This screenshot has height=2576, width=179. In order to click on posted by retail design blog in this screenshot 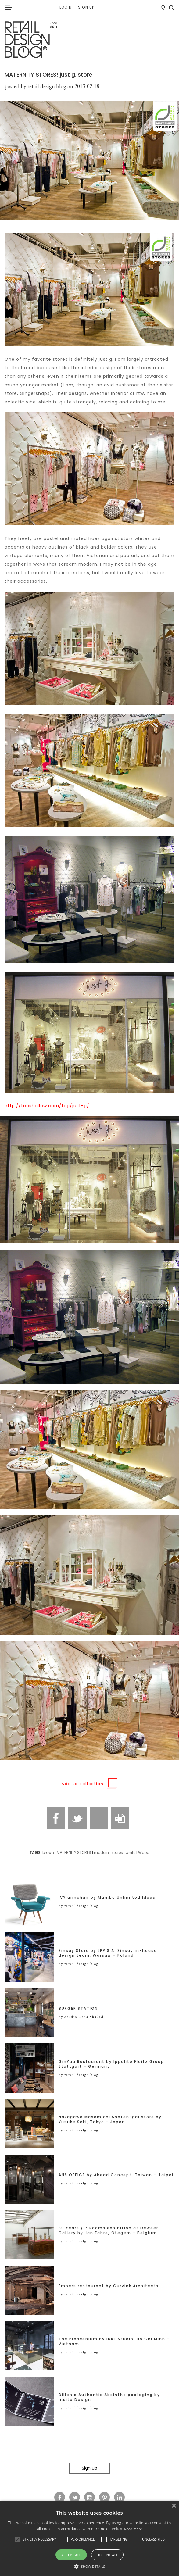, I will do `click(35, 86)`.